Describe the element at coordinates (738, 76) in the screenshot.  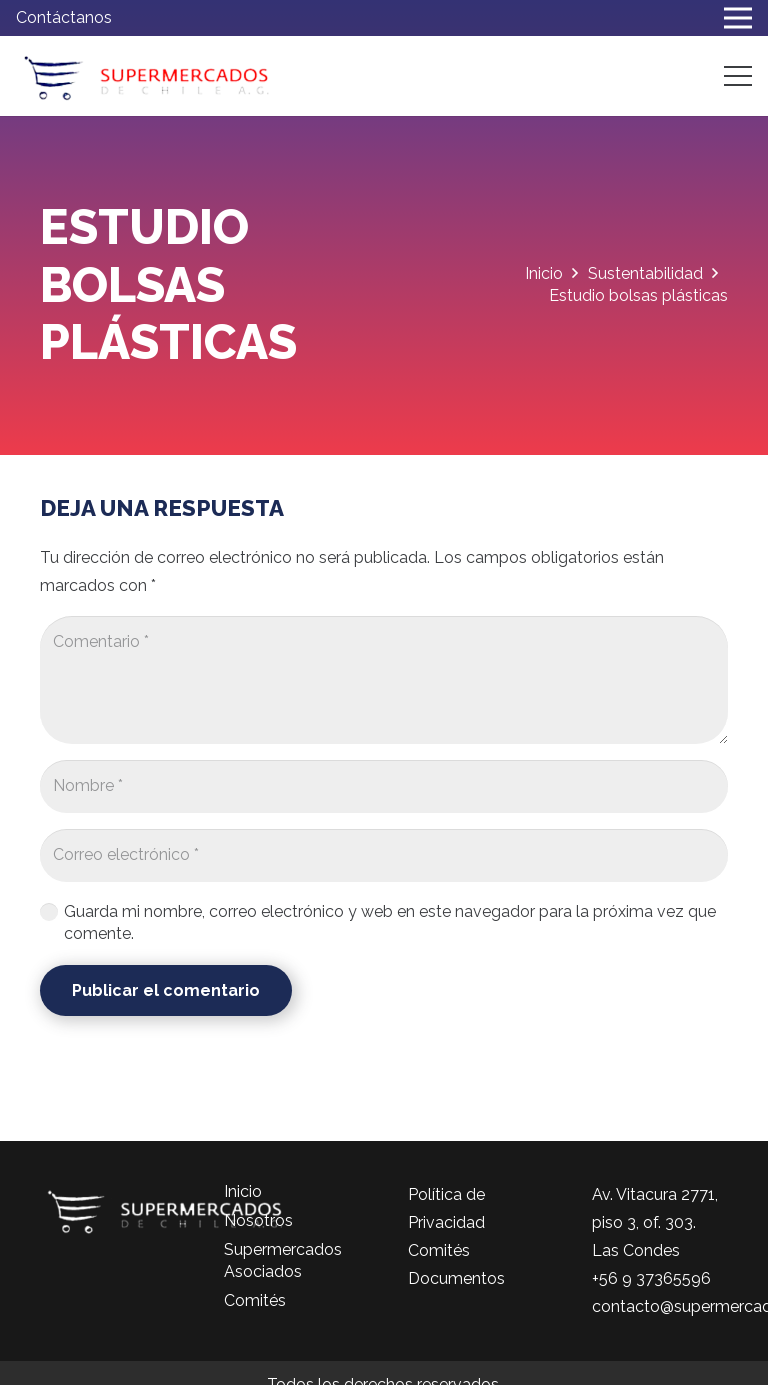
I see `[Menú]` at that location.